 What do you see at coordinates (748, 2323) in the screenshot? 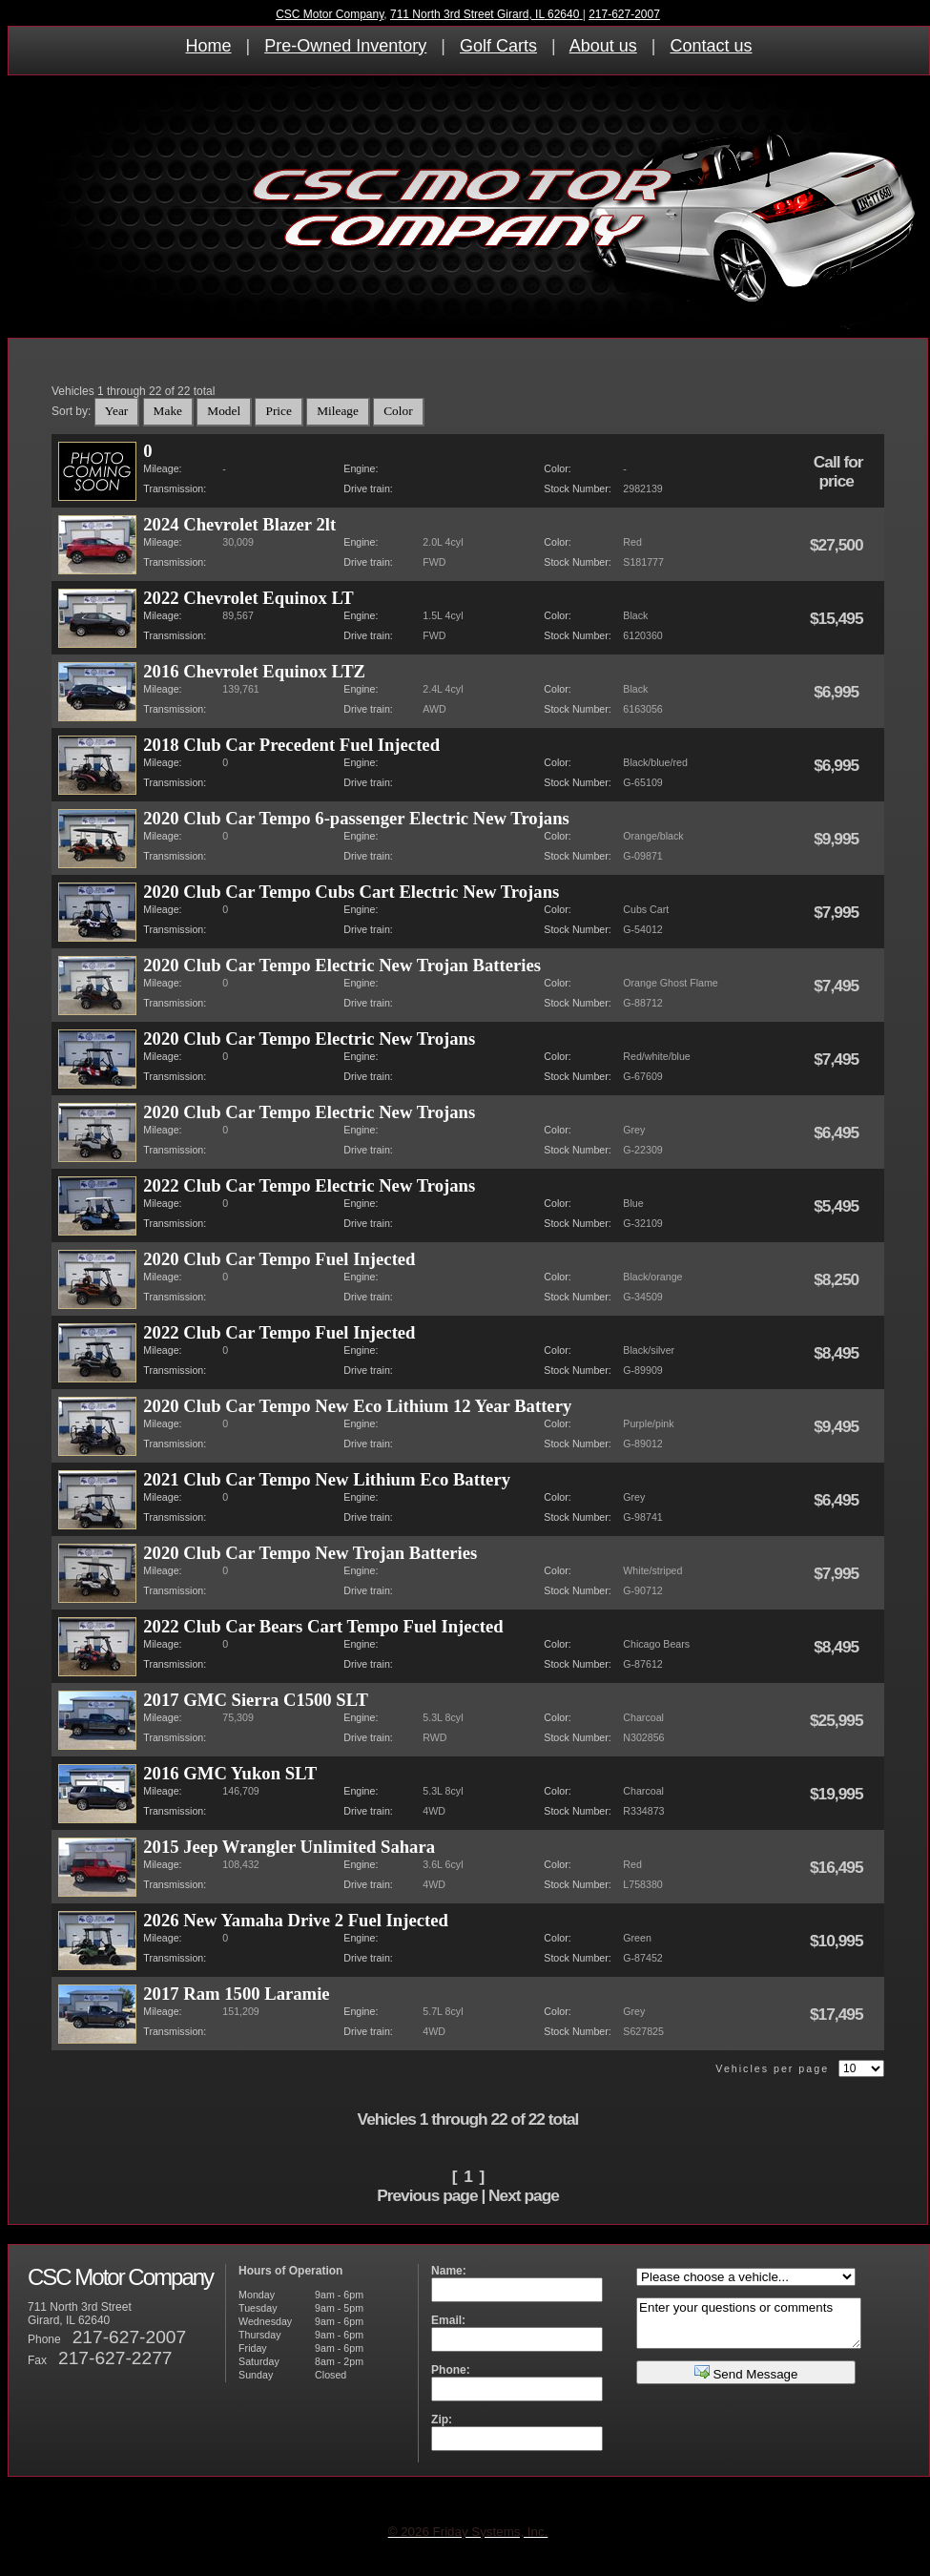
I see `Enter your questions or comments` at bounding box center [748, 2323].